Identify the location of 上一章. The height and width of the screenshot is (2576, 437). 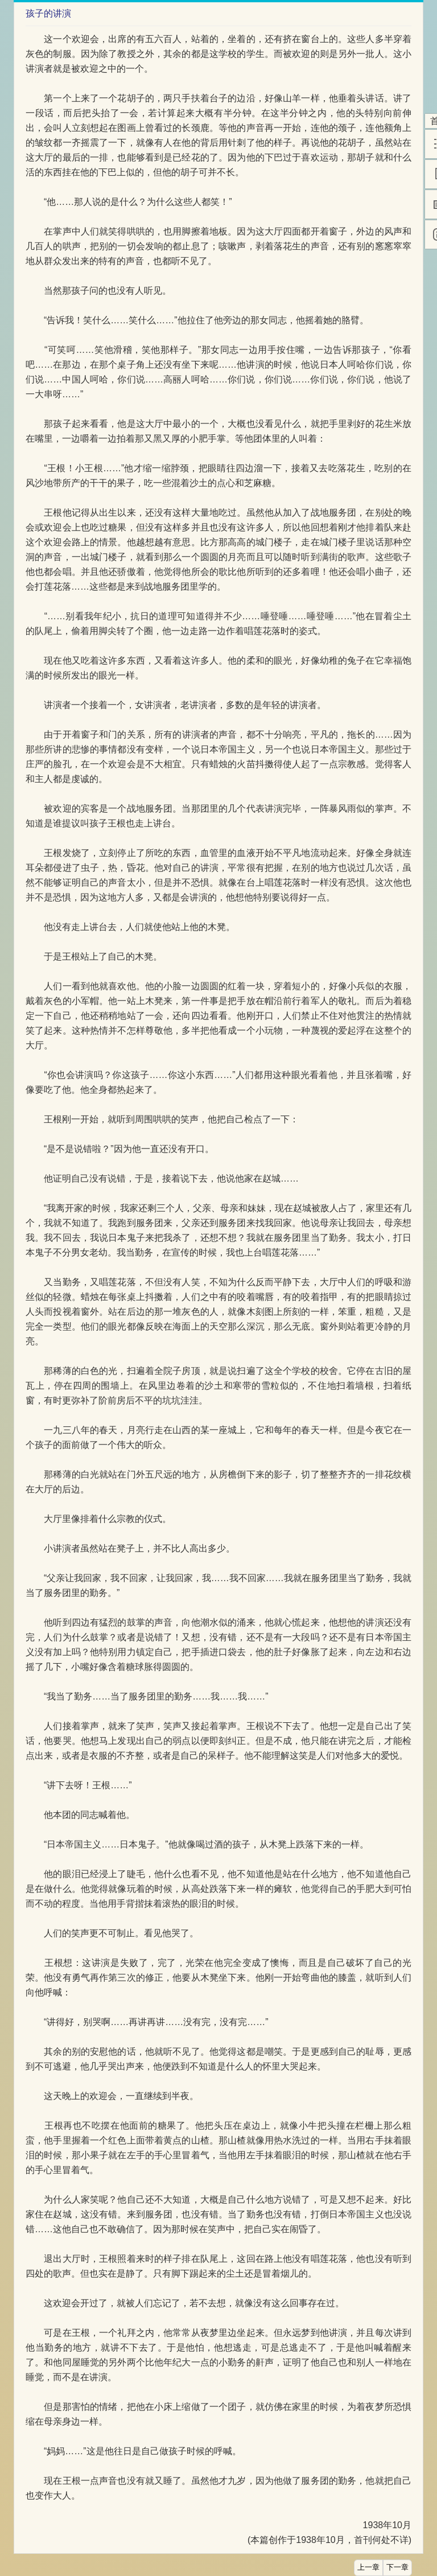
(368, 2567).